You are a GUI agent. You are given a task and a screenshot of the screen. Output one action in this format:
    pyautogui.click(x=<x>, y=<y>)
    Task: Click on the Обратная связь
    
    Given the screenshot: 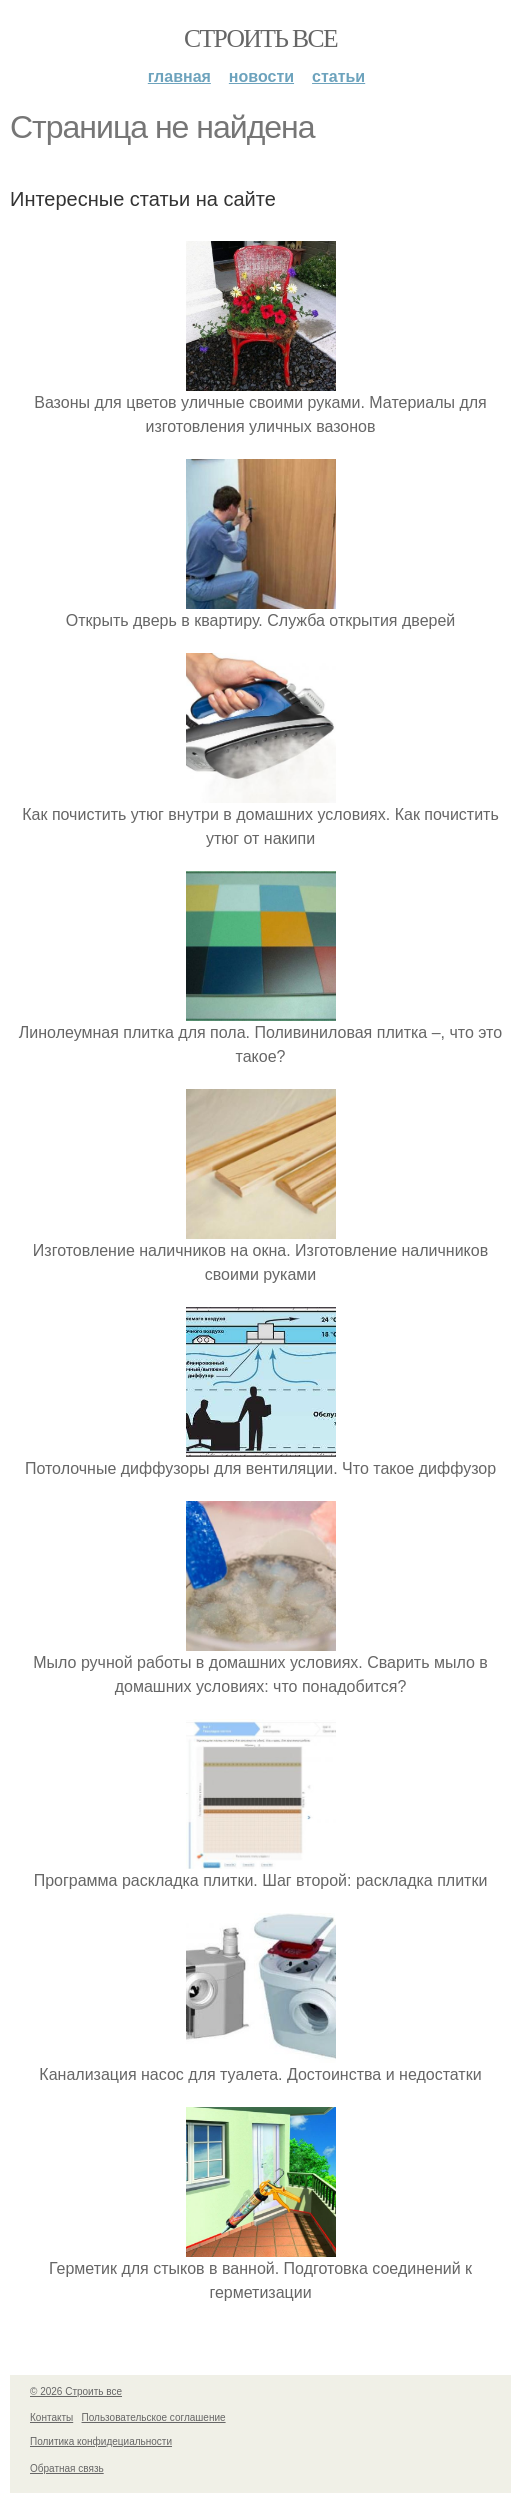 What is the action you would take?
    pyautogui.click(x=67, y=2468)
    